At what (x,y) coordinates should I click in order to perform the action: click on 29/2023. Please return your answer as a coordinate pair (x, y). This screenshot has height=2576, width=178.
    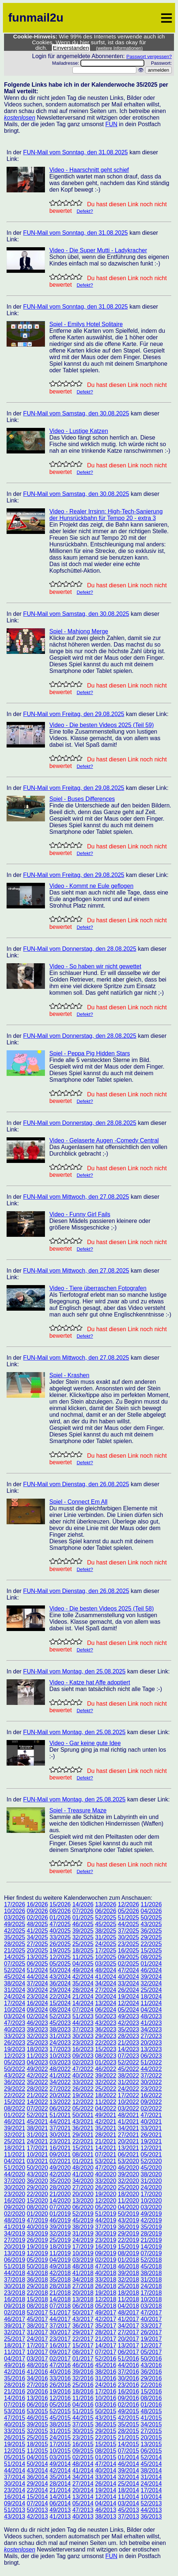
    Looking at the image, I should click on (105, 2036).